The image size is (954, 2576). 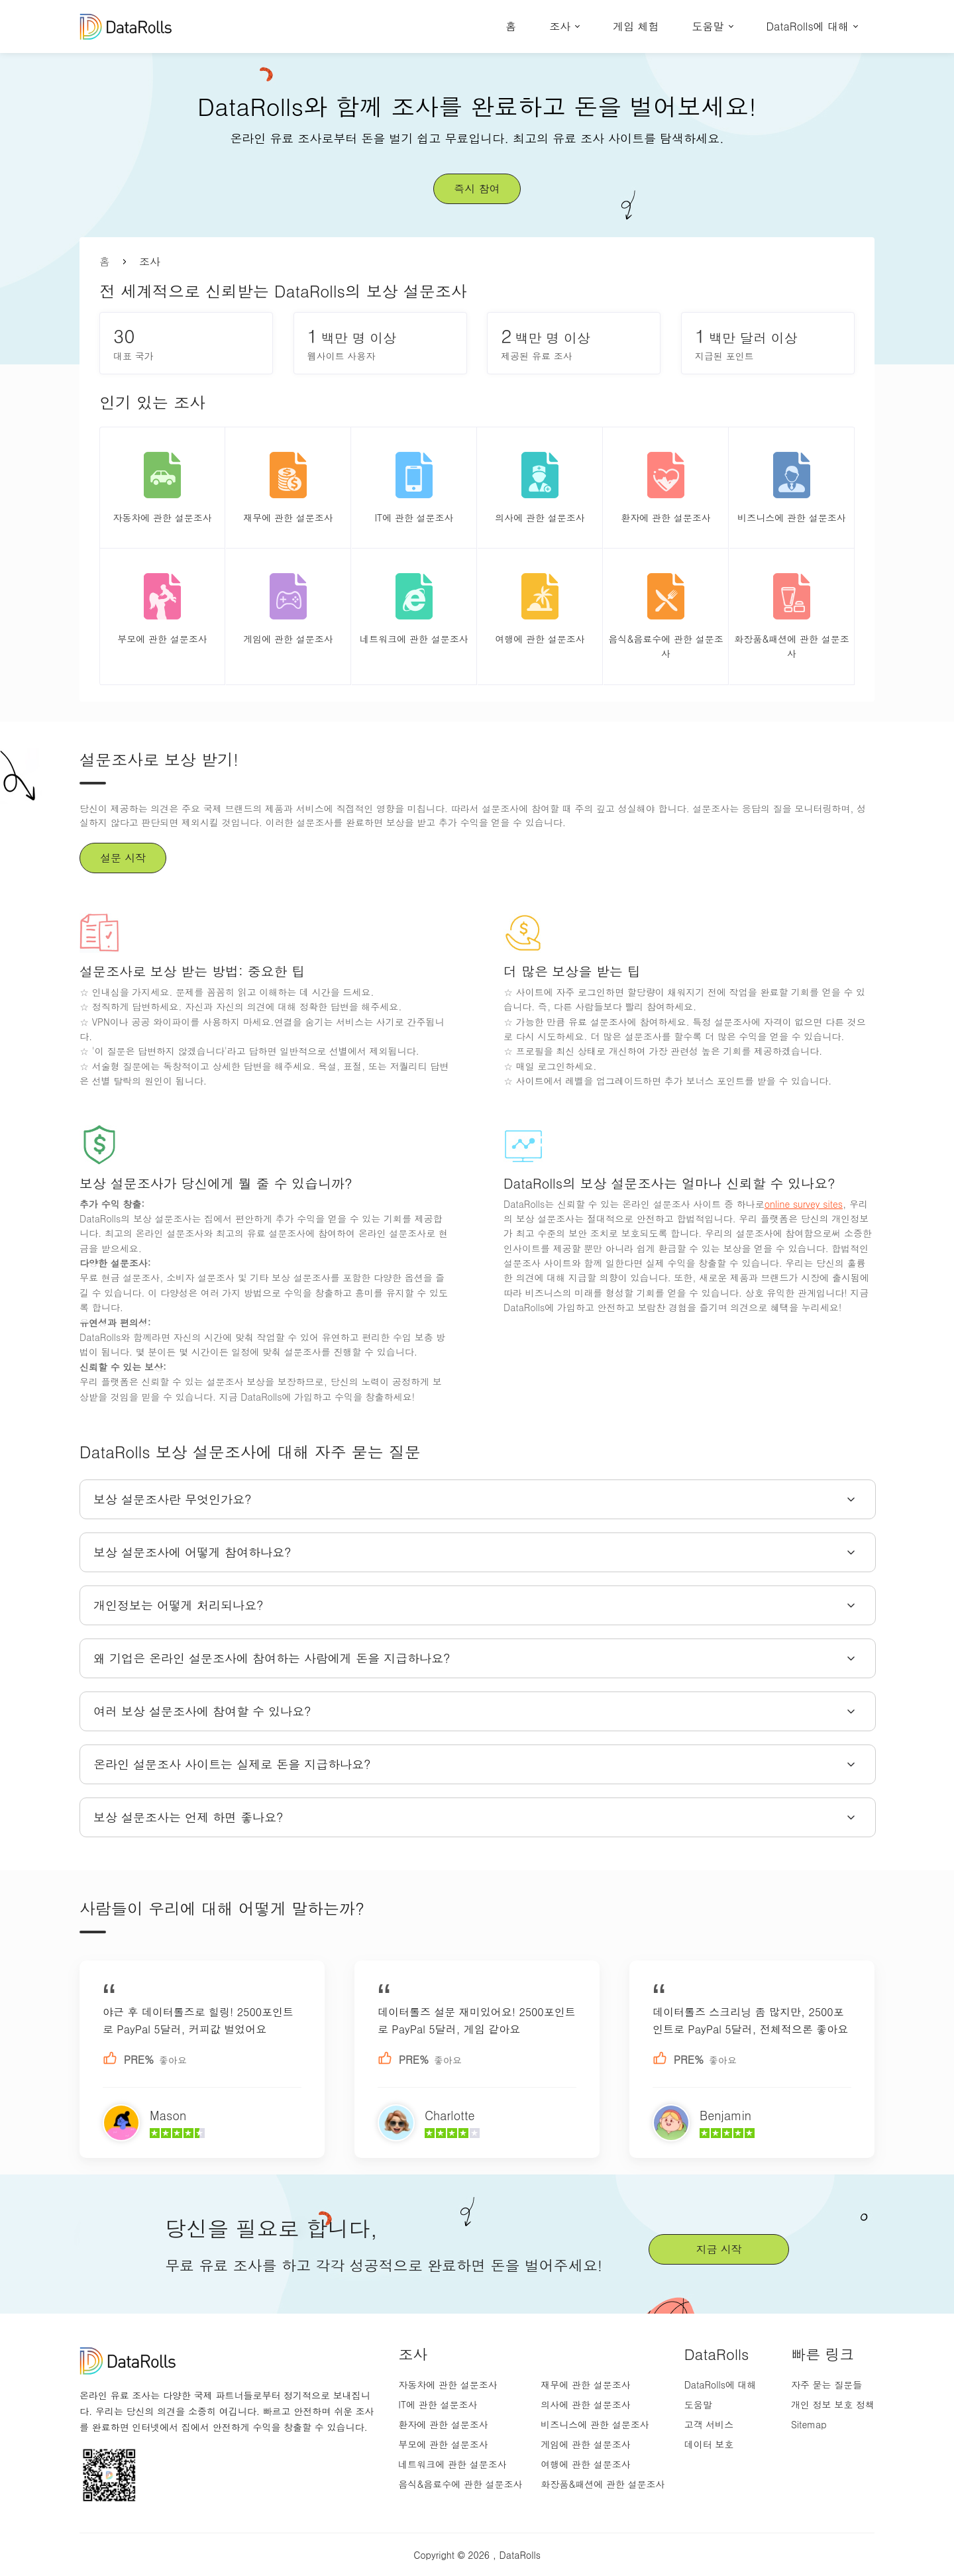 What do you see at coordinates (585, 2384) in the screenshot?
I see `재무에 관한 설문조사` at bounding box center [585, 2384].